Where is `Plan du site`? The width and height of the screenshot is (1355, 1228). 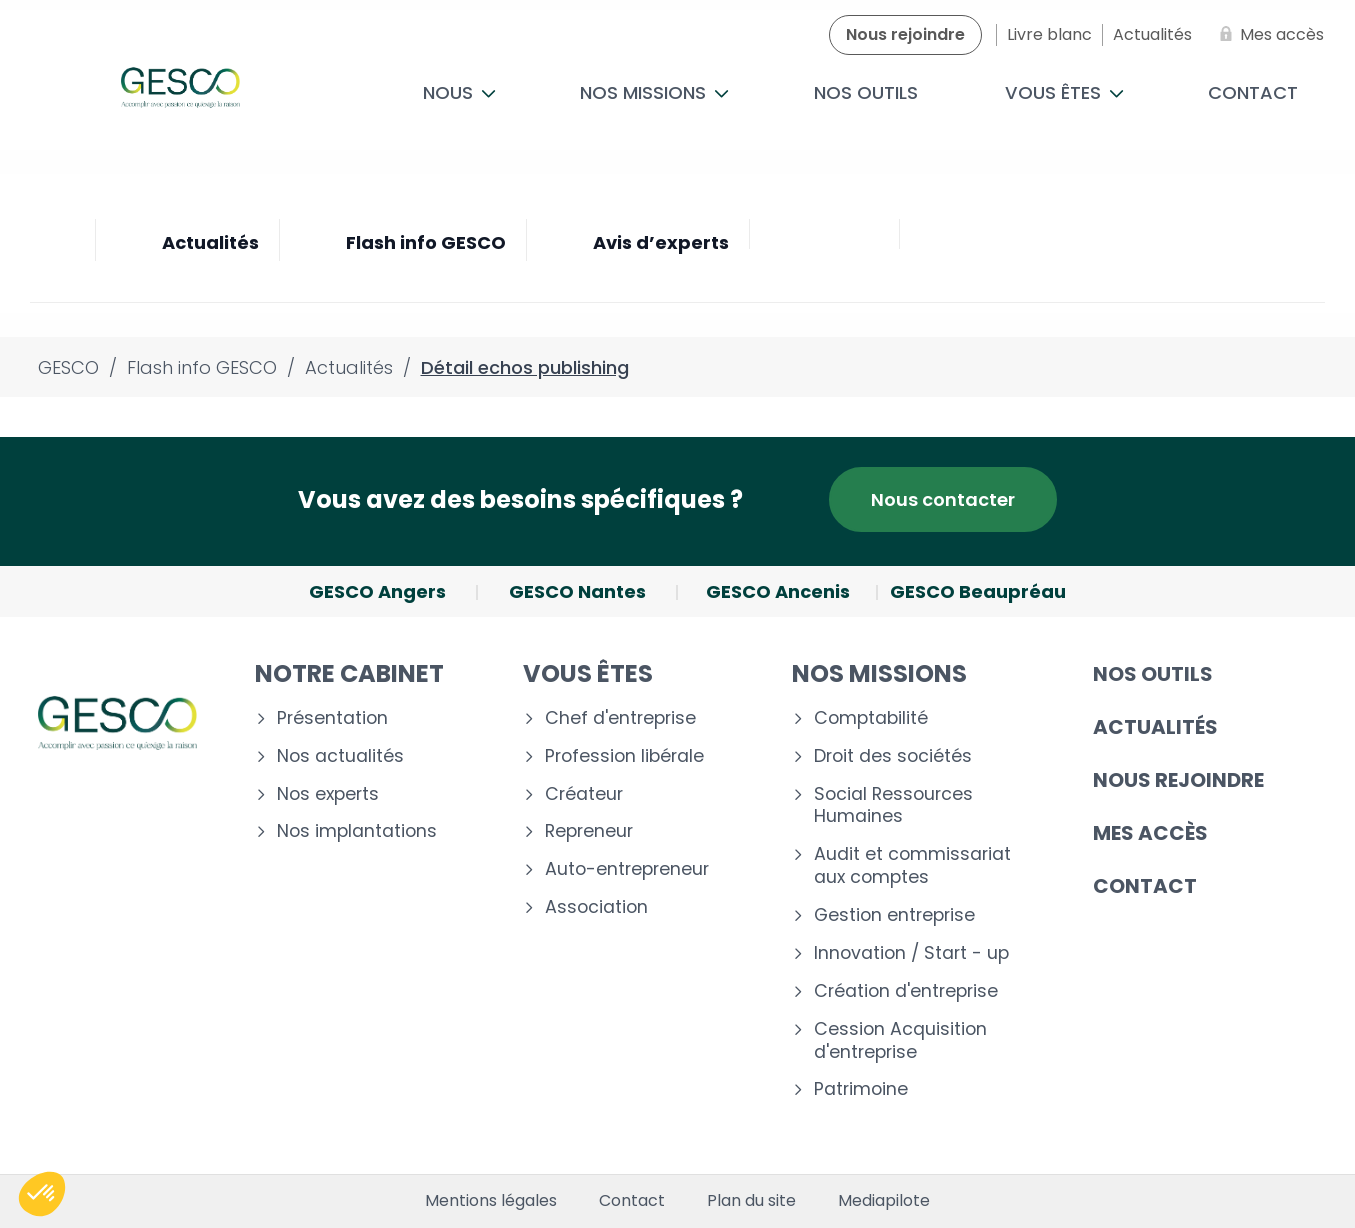
Plan du site is located at coordinates (751, 1201).